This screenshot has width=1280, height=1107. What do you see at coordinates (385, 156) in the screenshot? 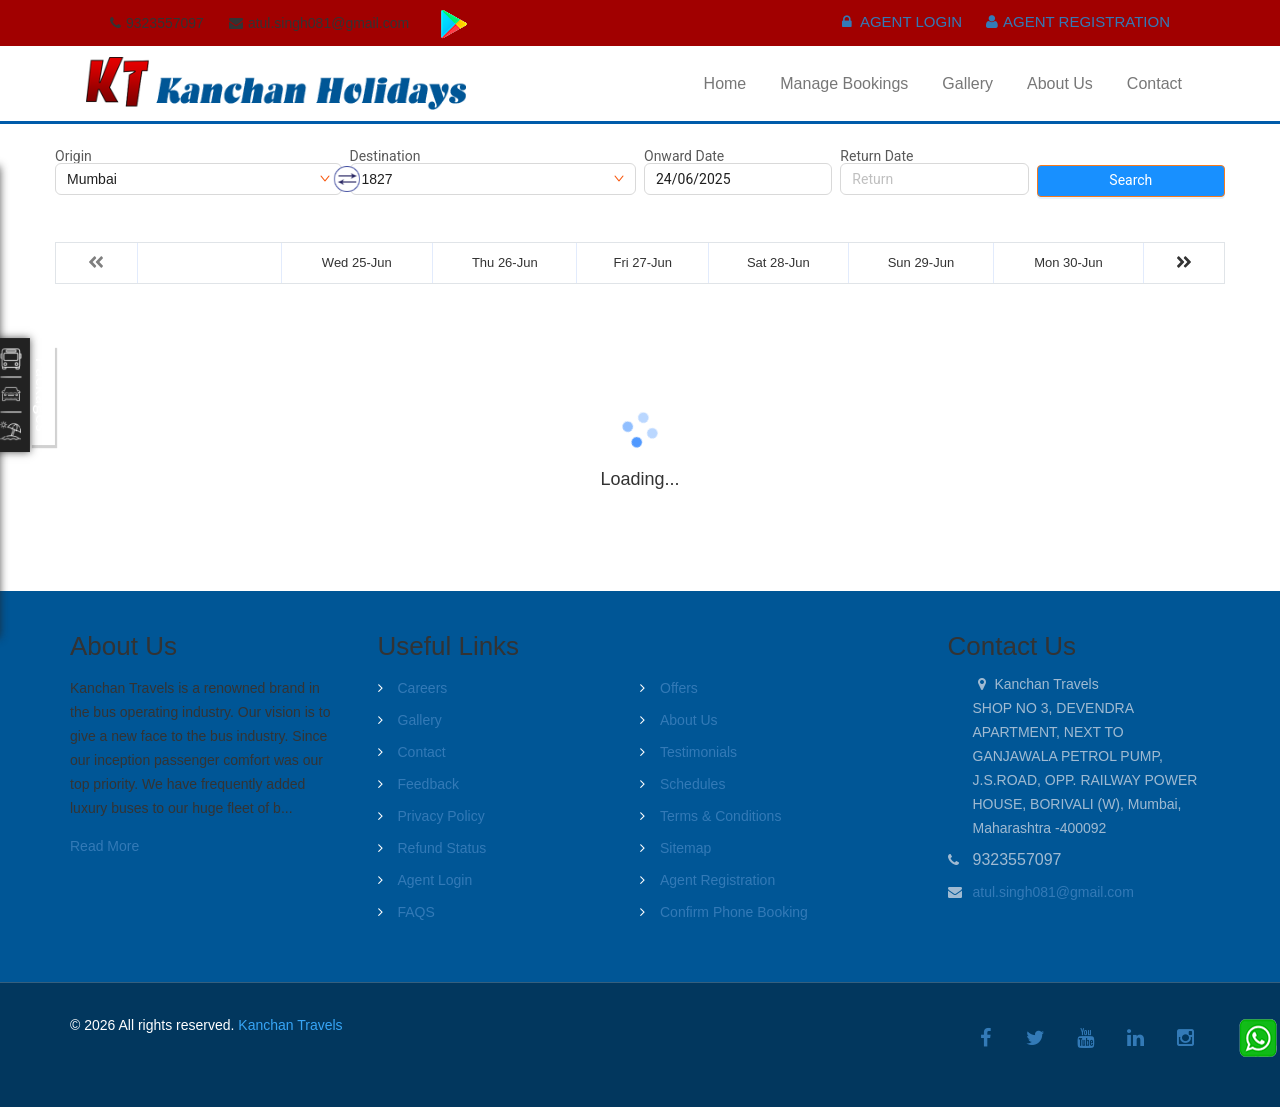
I see `Destination` at bounding box center [385, 156].